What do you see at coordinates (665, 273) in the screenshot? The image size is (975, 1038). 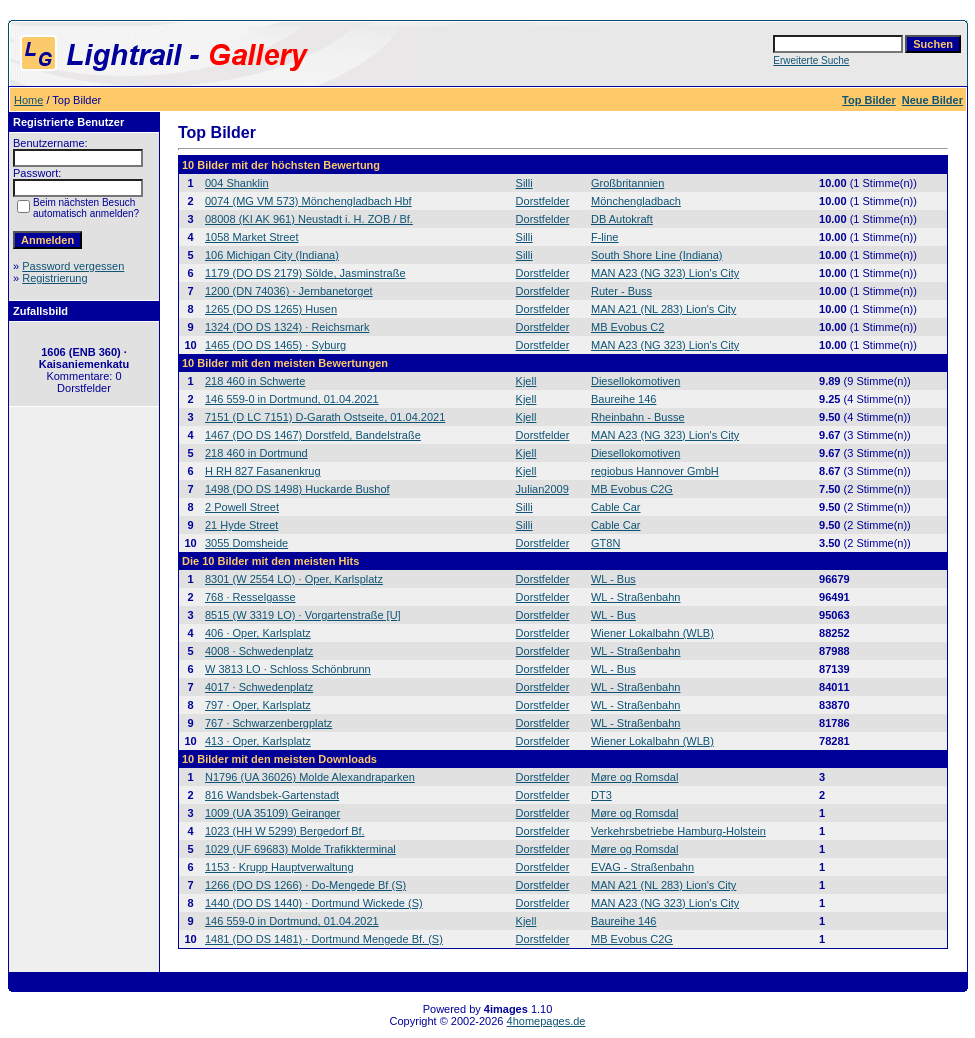 I see `MAN A23 (NG 323) Lion's City` at bounding box center [665, 273].